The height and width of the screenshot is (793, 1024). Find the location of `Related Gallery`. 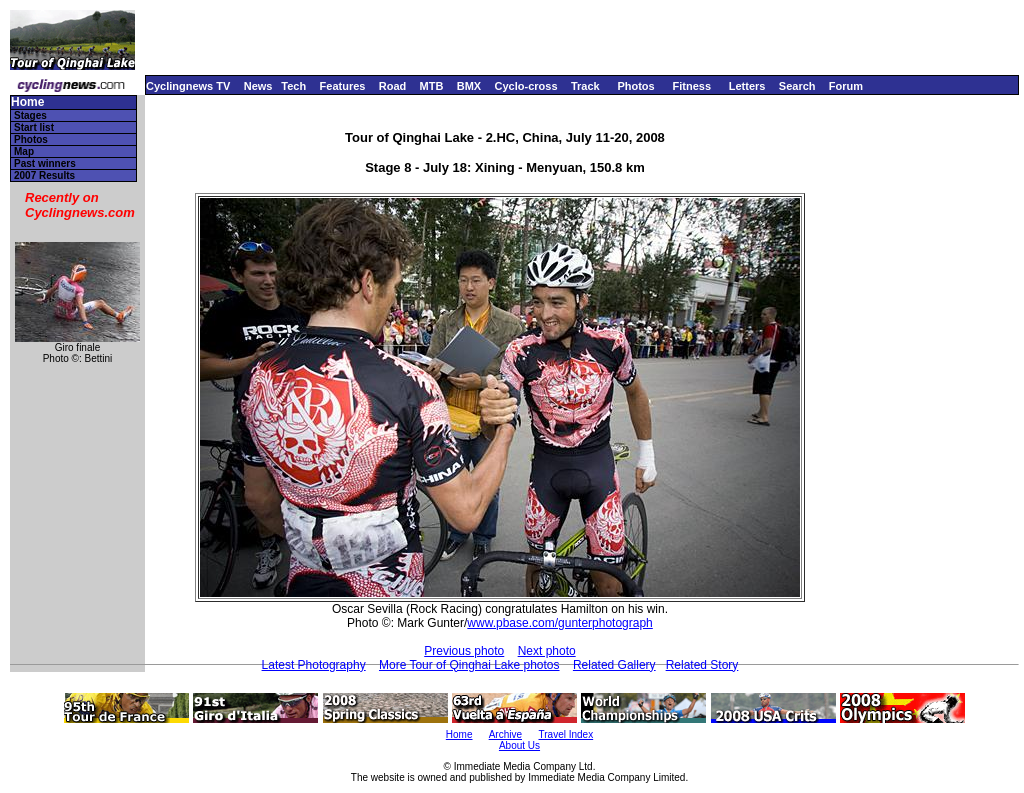

Related Gallery is located at coordinates (614, 665).